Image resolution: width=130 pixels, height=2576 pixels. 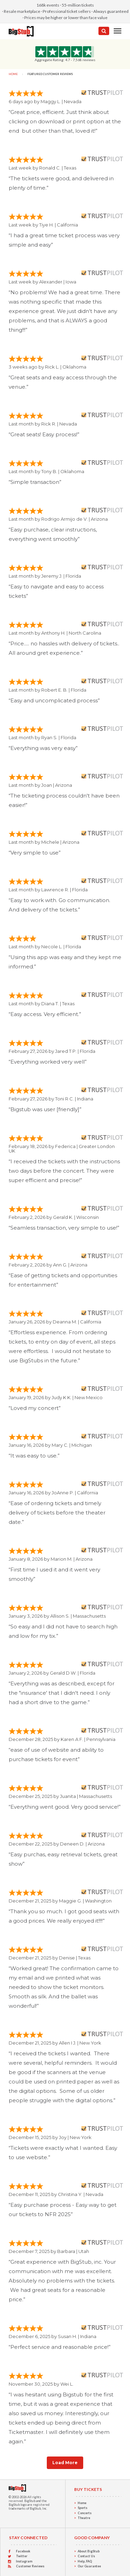 What do you see at coordinates (29, 2501) in the screenshot?
I see `BigStub` at bounding box center [29, 2501].